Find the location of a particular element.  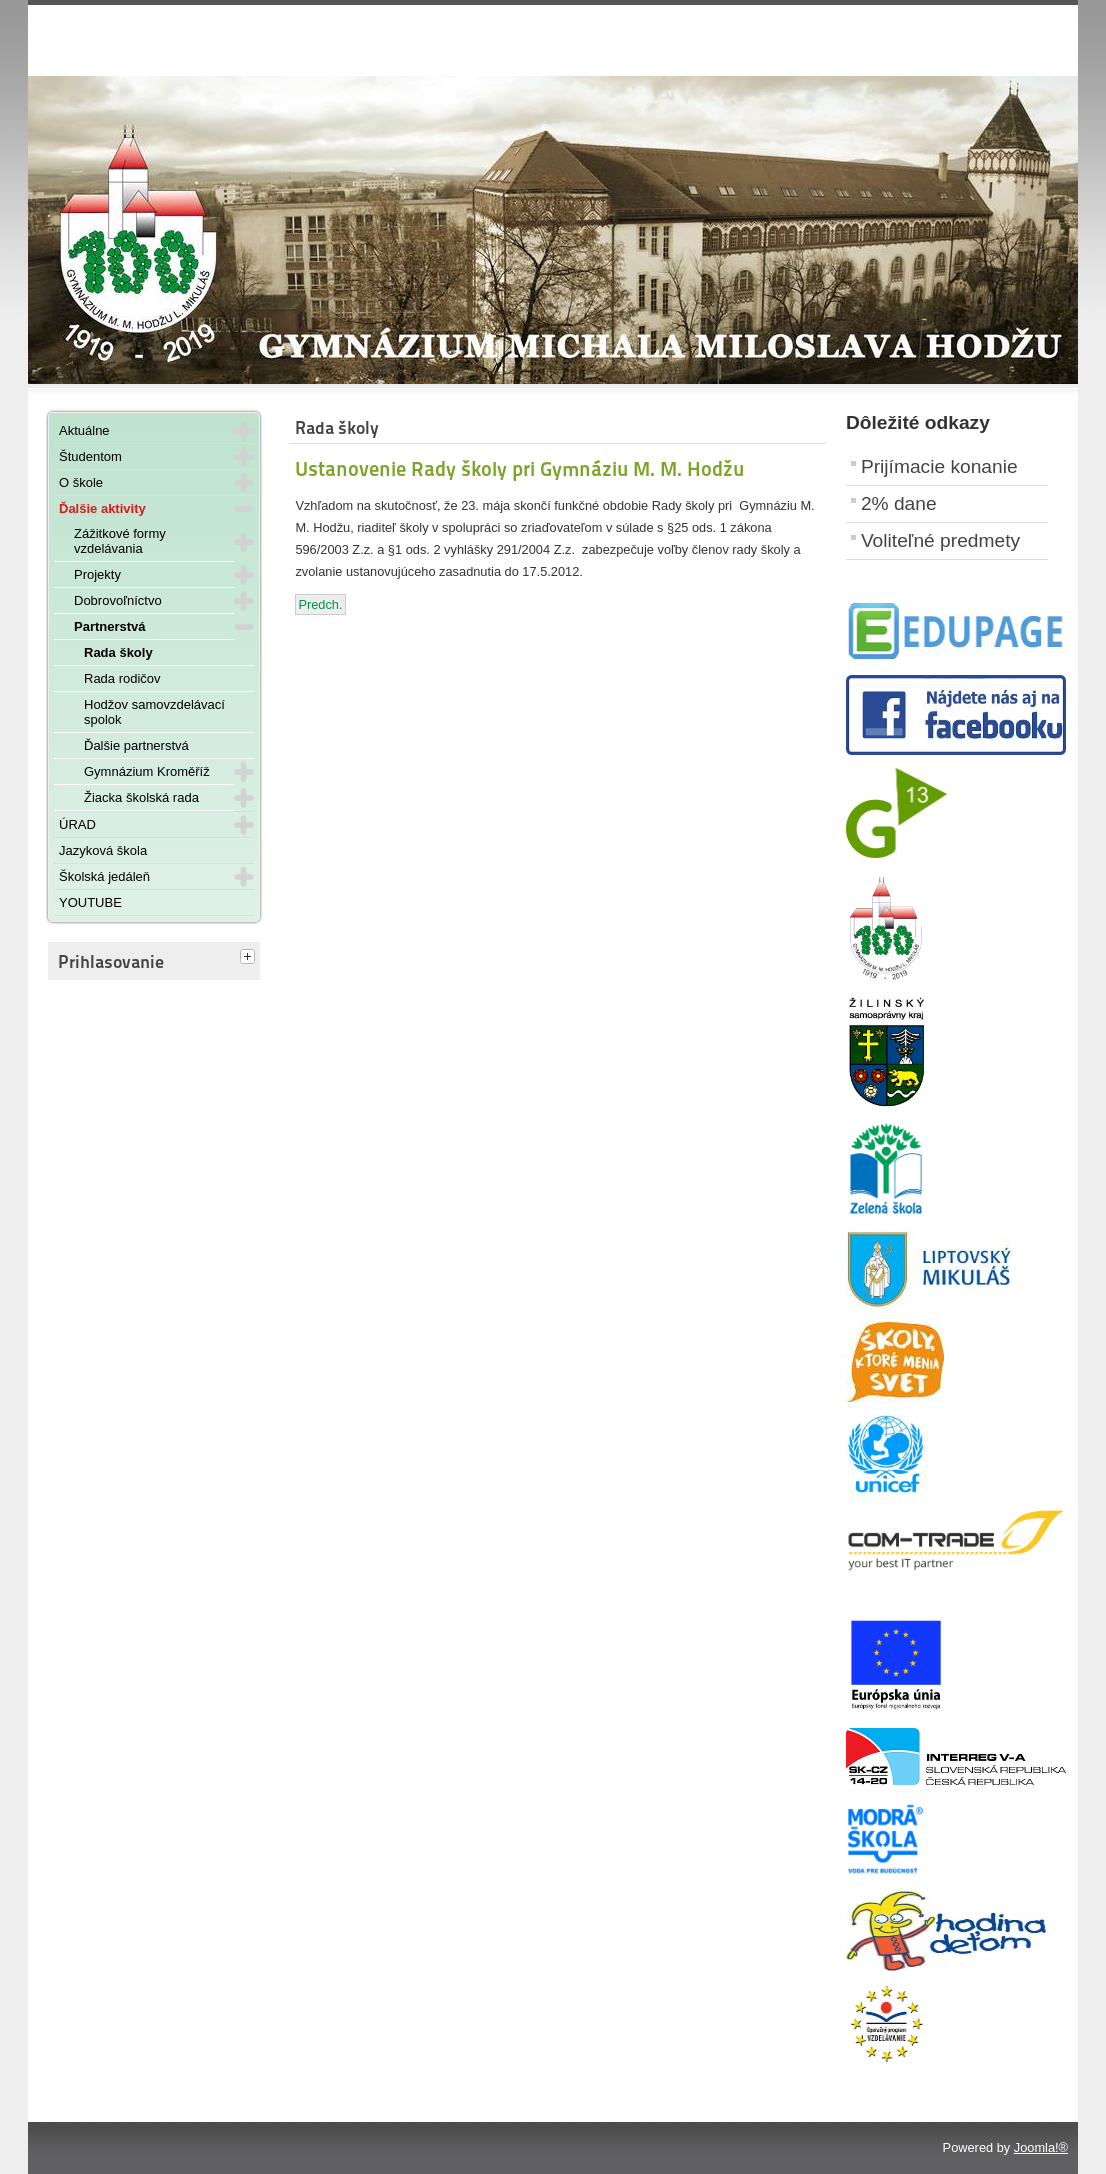

Projekty is located at coordinates (97, 574).